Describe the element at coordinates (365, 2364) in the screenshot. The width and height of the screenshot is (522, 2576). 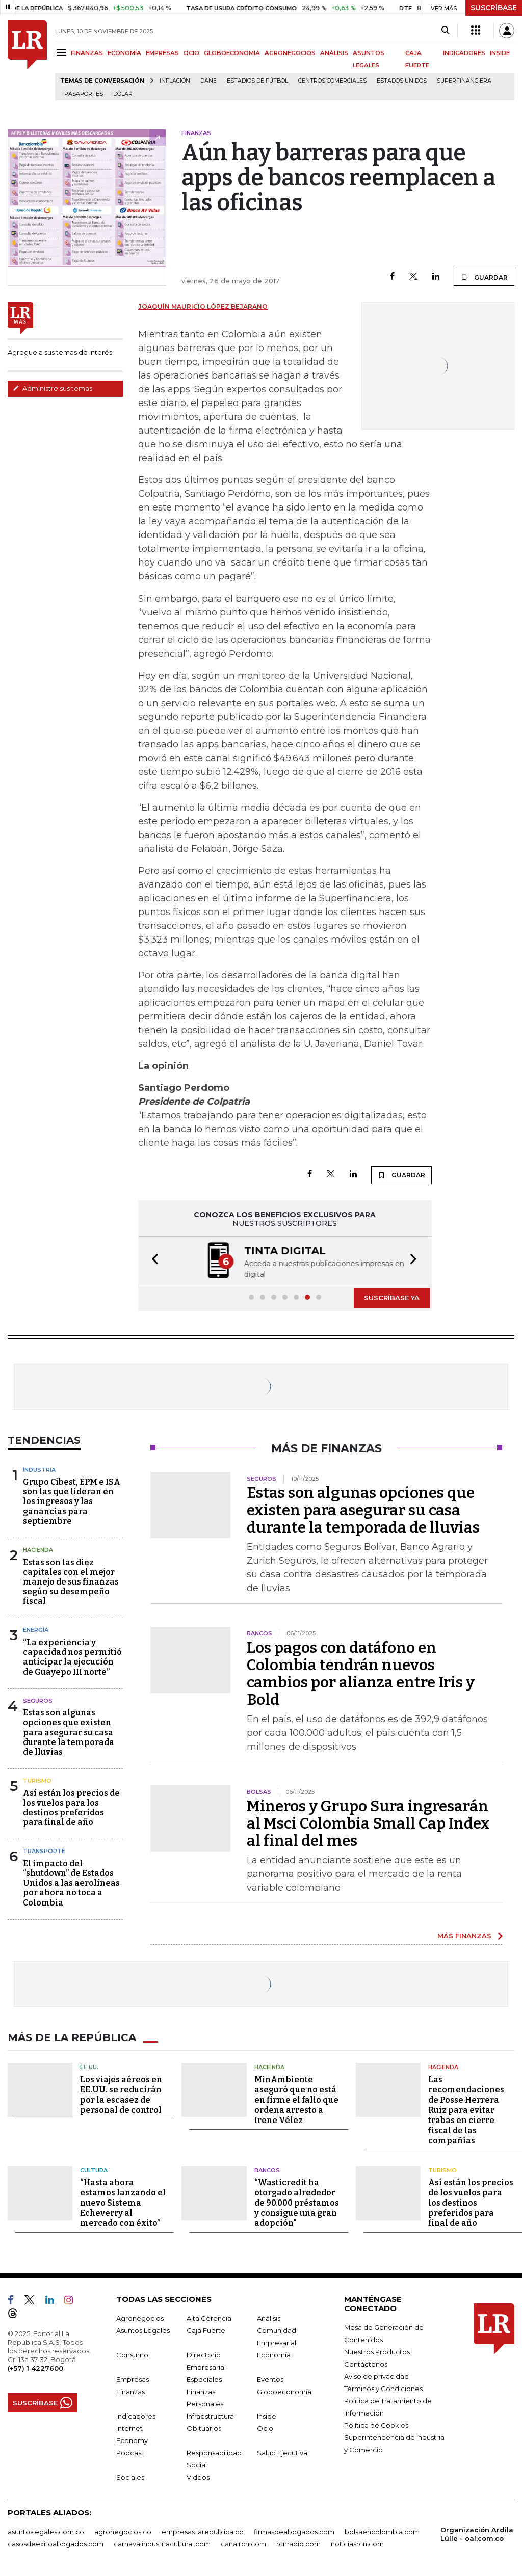
I see `Contáctenos` at that location.